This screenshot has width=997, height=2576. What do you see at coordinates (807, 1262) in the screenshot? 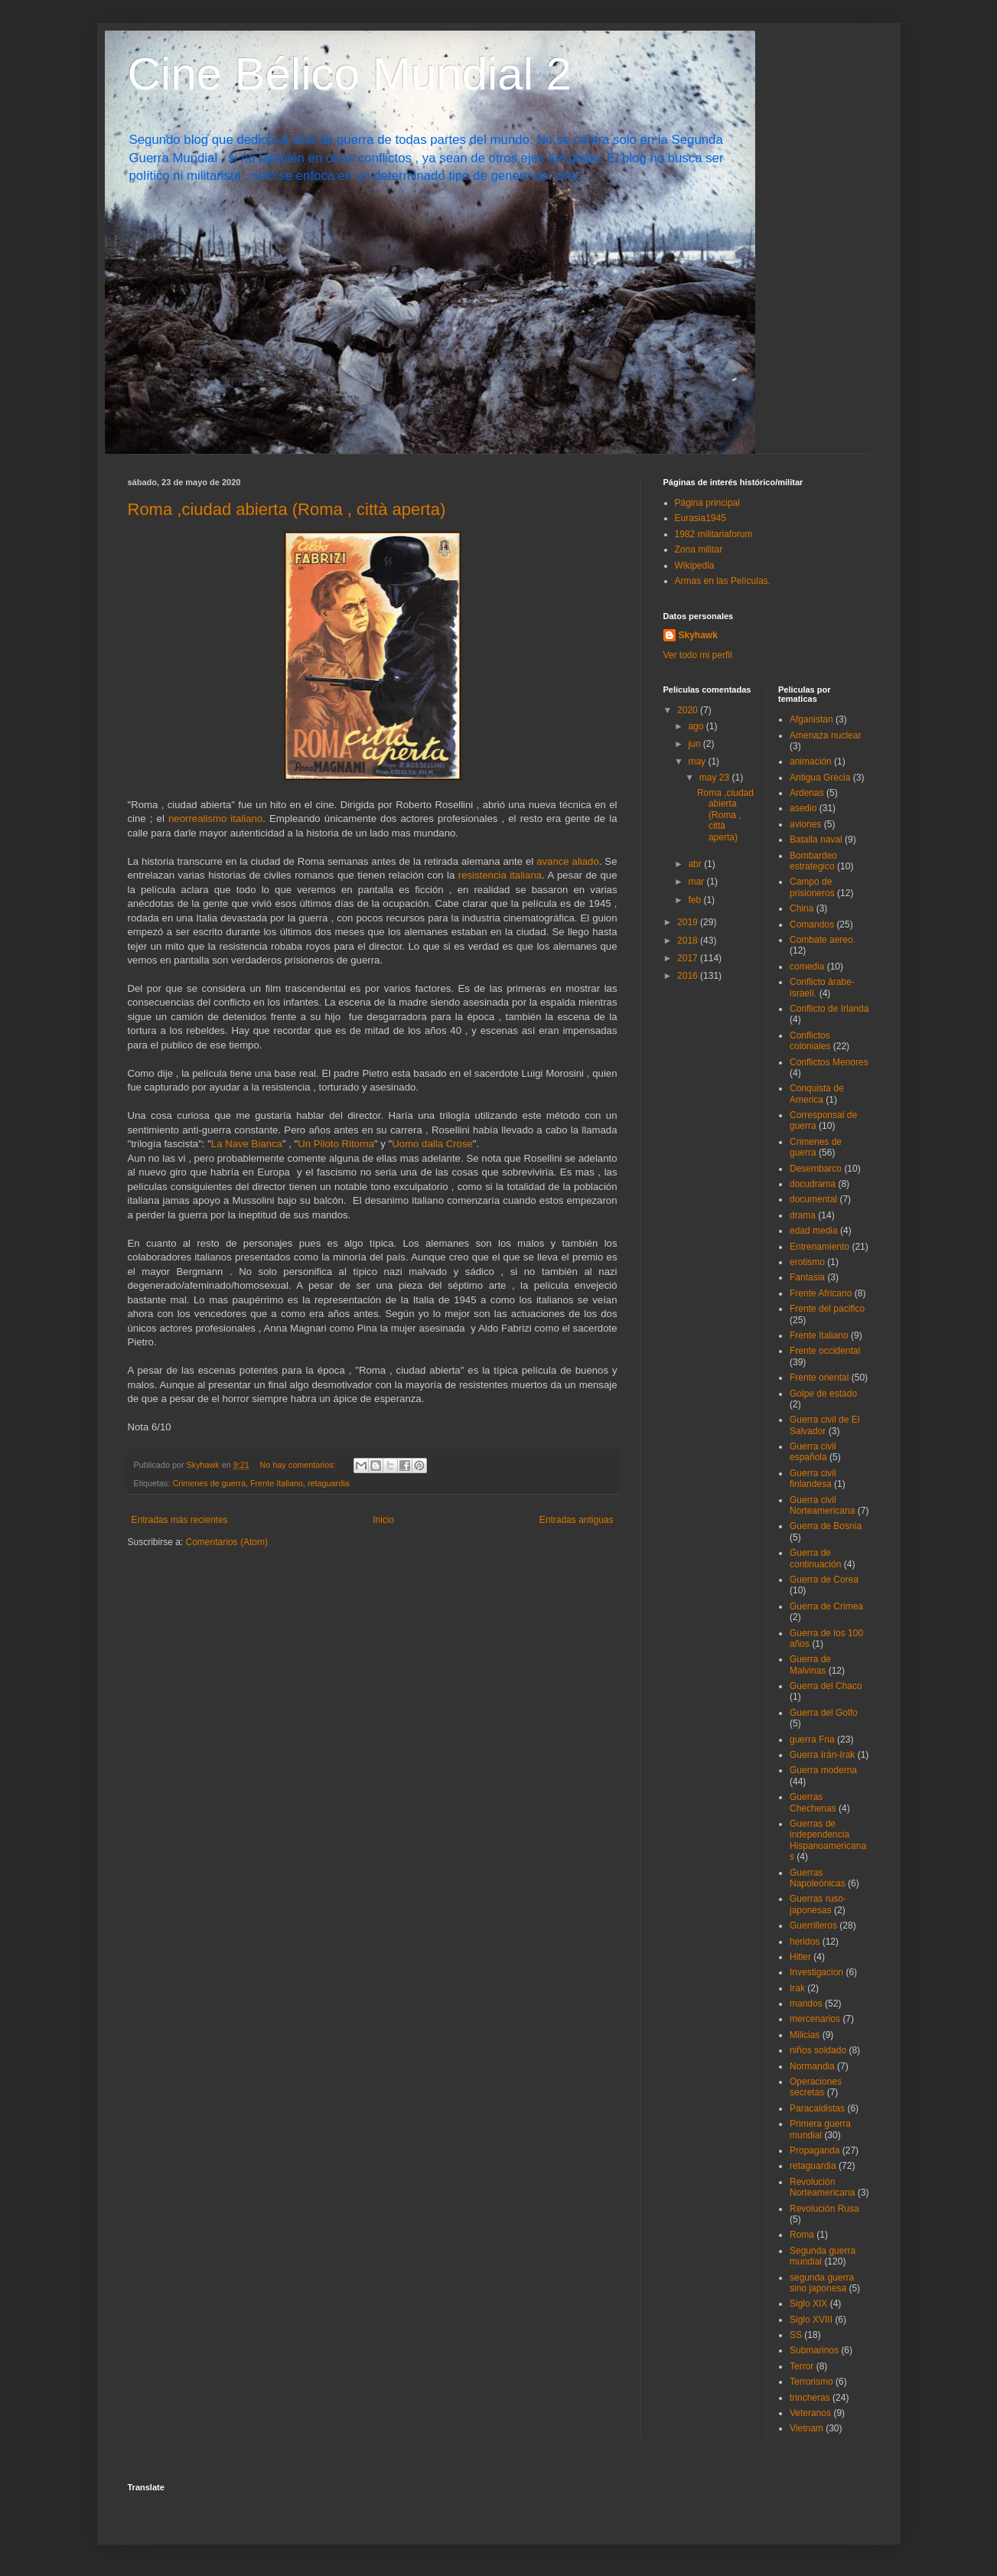
I see `erotismo` at bounding box center [807, 1262].